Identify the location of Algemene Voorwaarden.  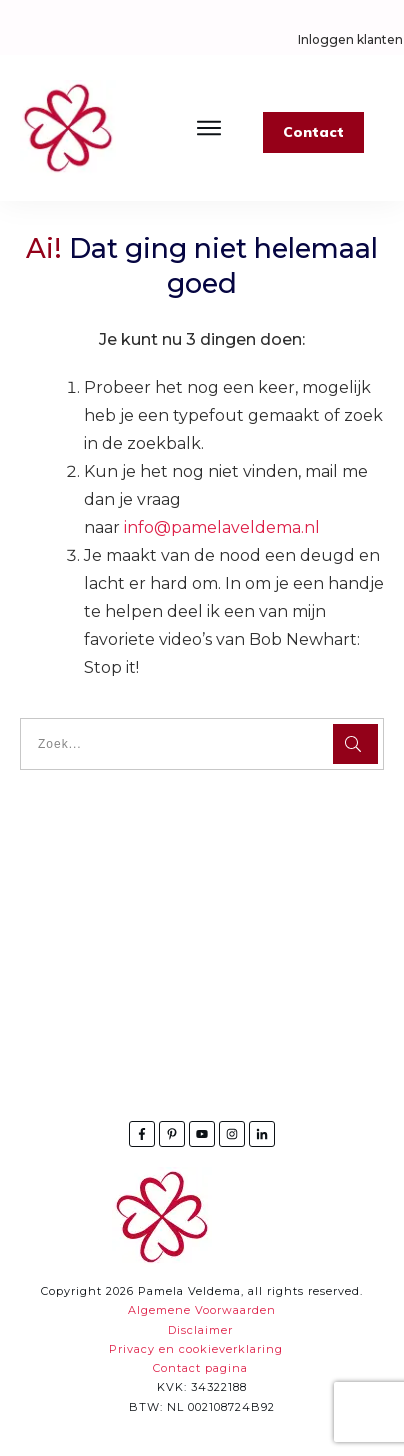
(202, 1310).